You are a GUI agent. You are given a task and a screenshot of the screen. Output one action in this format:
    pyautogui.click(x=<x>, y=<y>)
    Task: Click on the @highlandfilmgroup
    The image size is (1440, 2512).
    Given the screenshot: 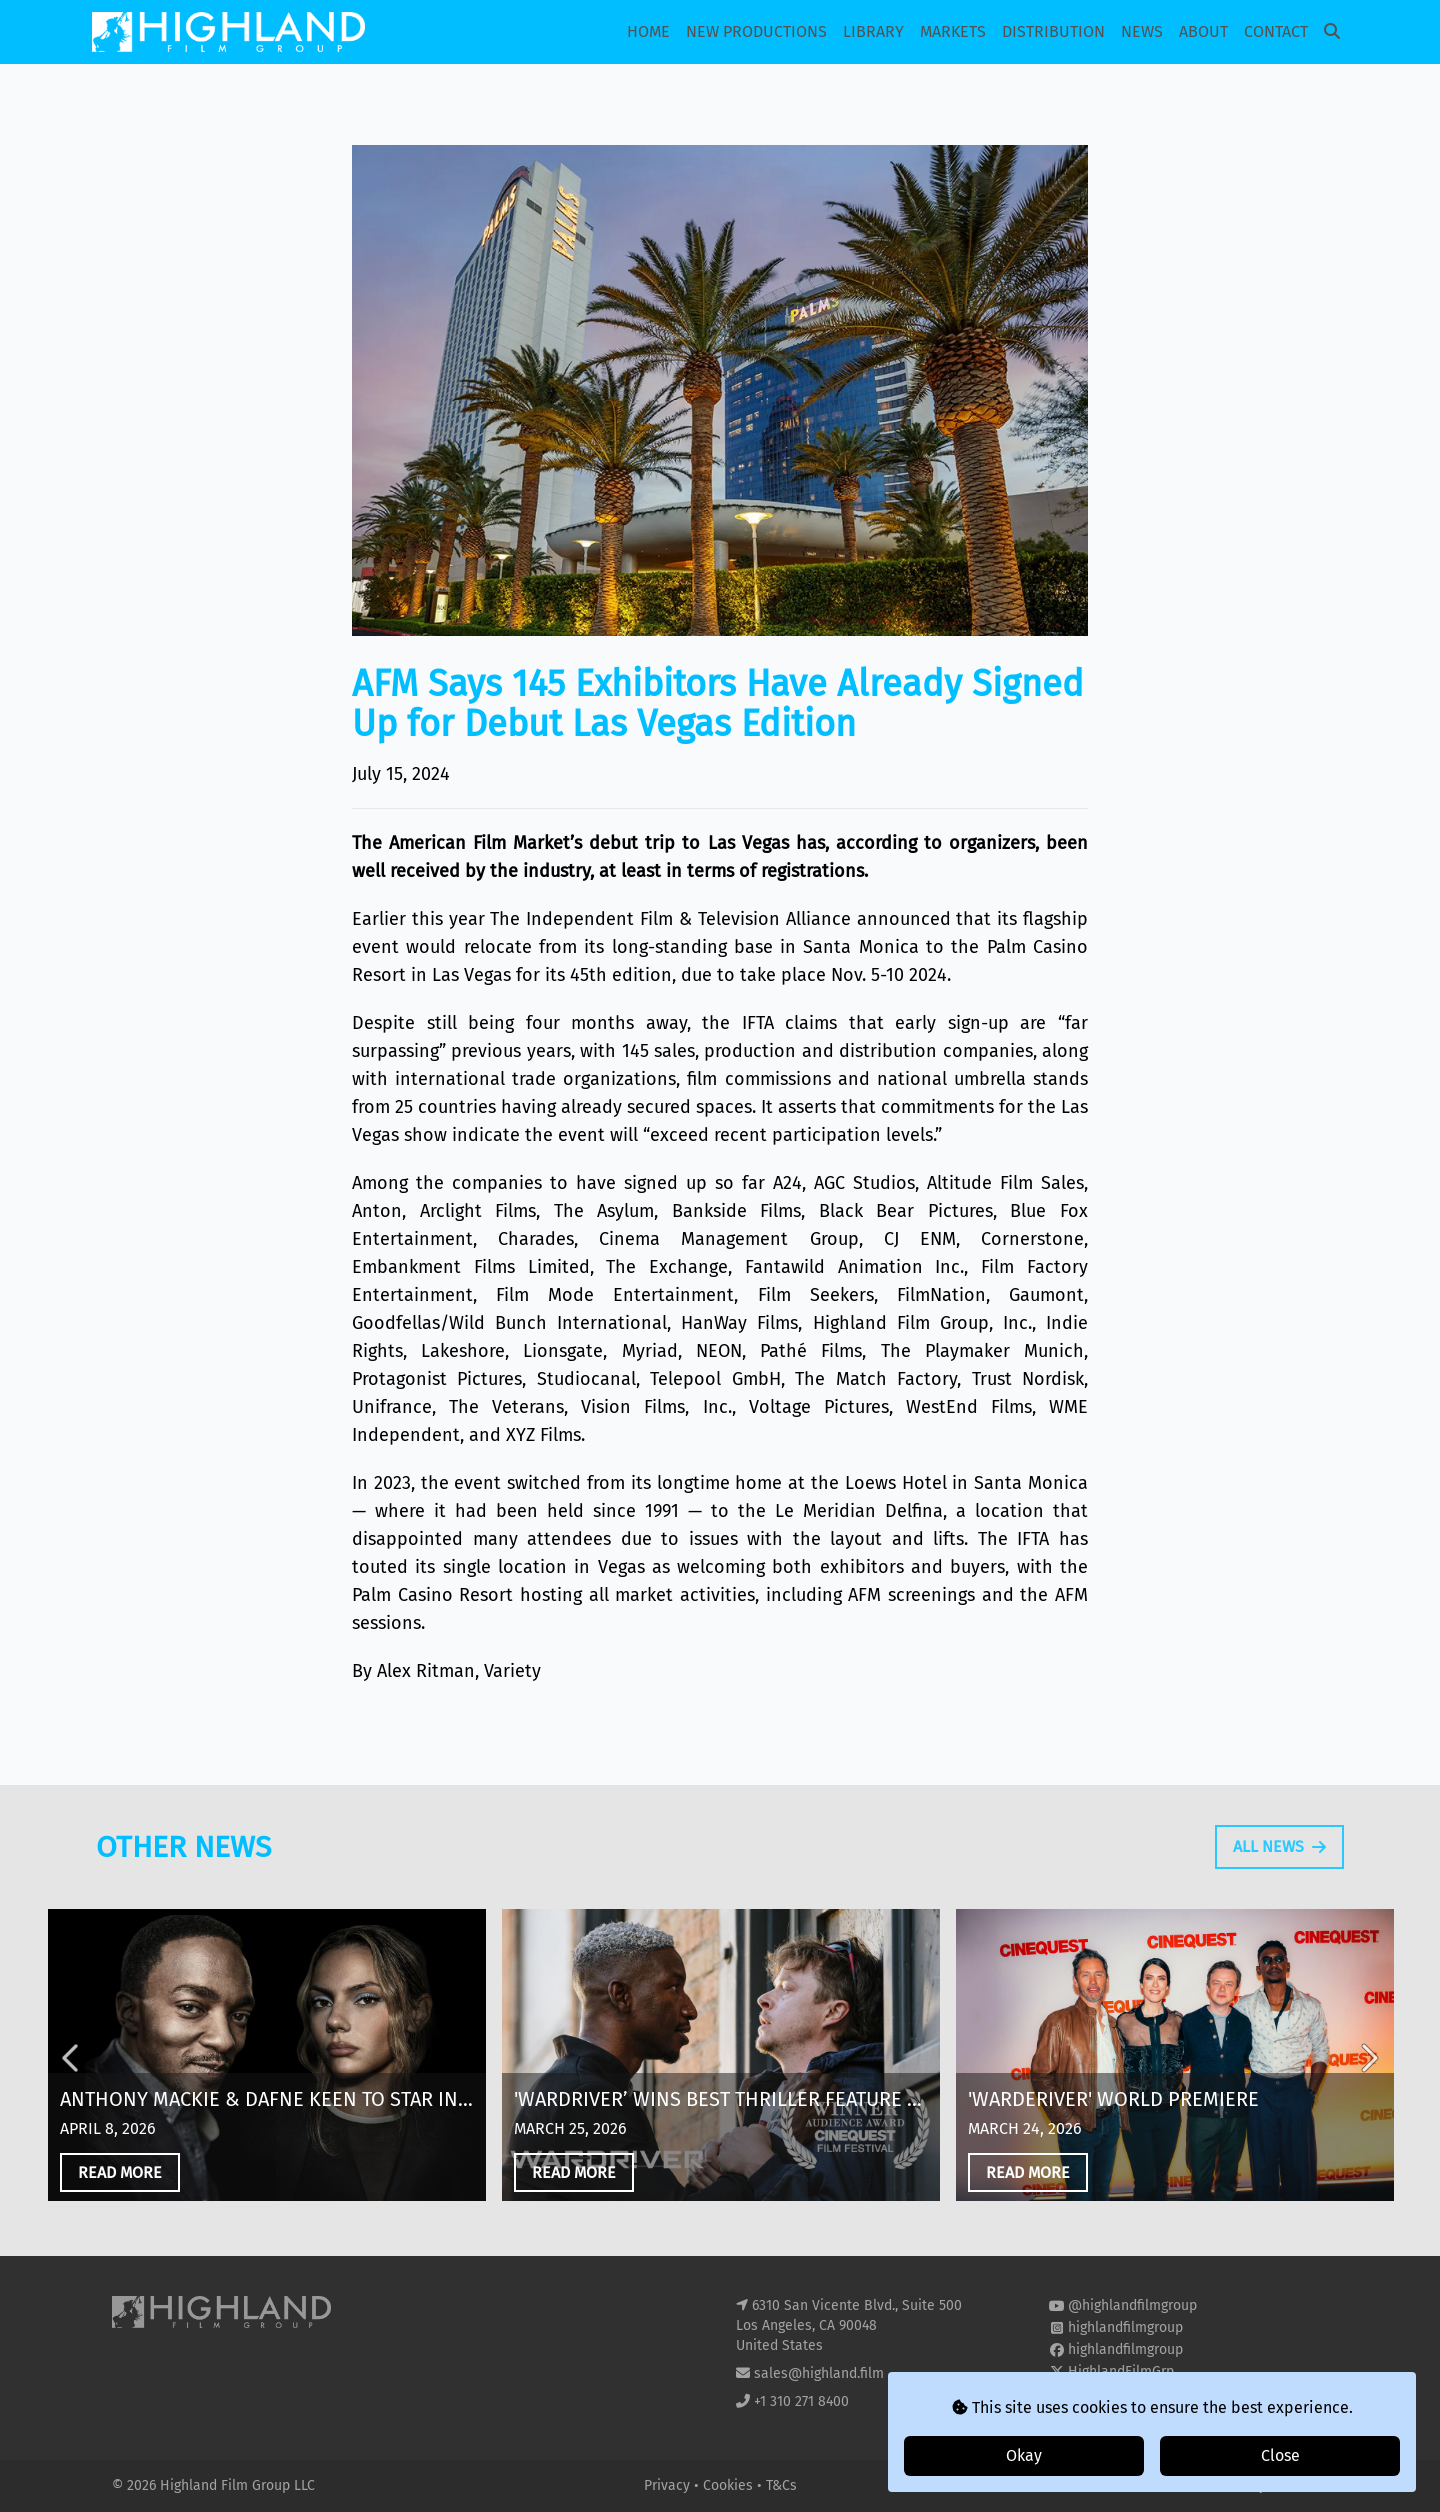 What is the action you would take?
    pyautogui.click(x=1132, y=2305)
    